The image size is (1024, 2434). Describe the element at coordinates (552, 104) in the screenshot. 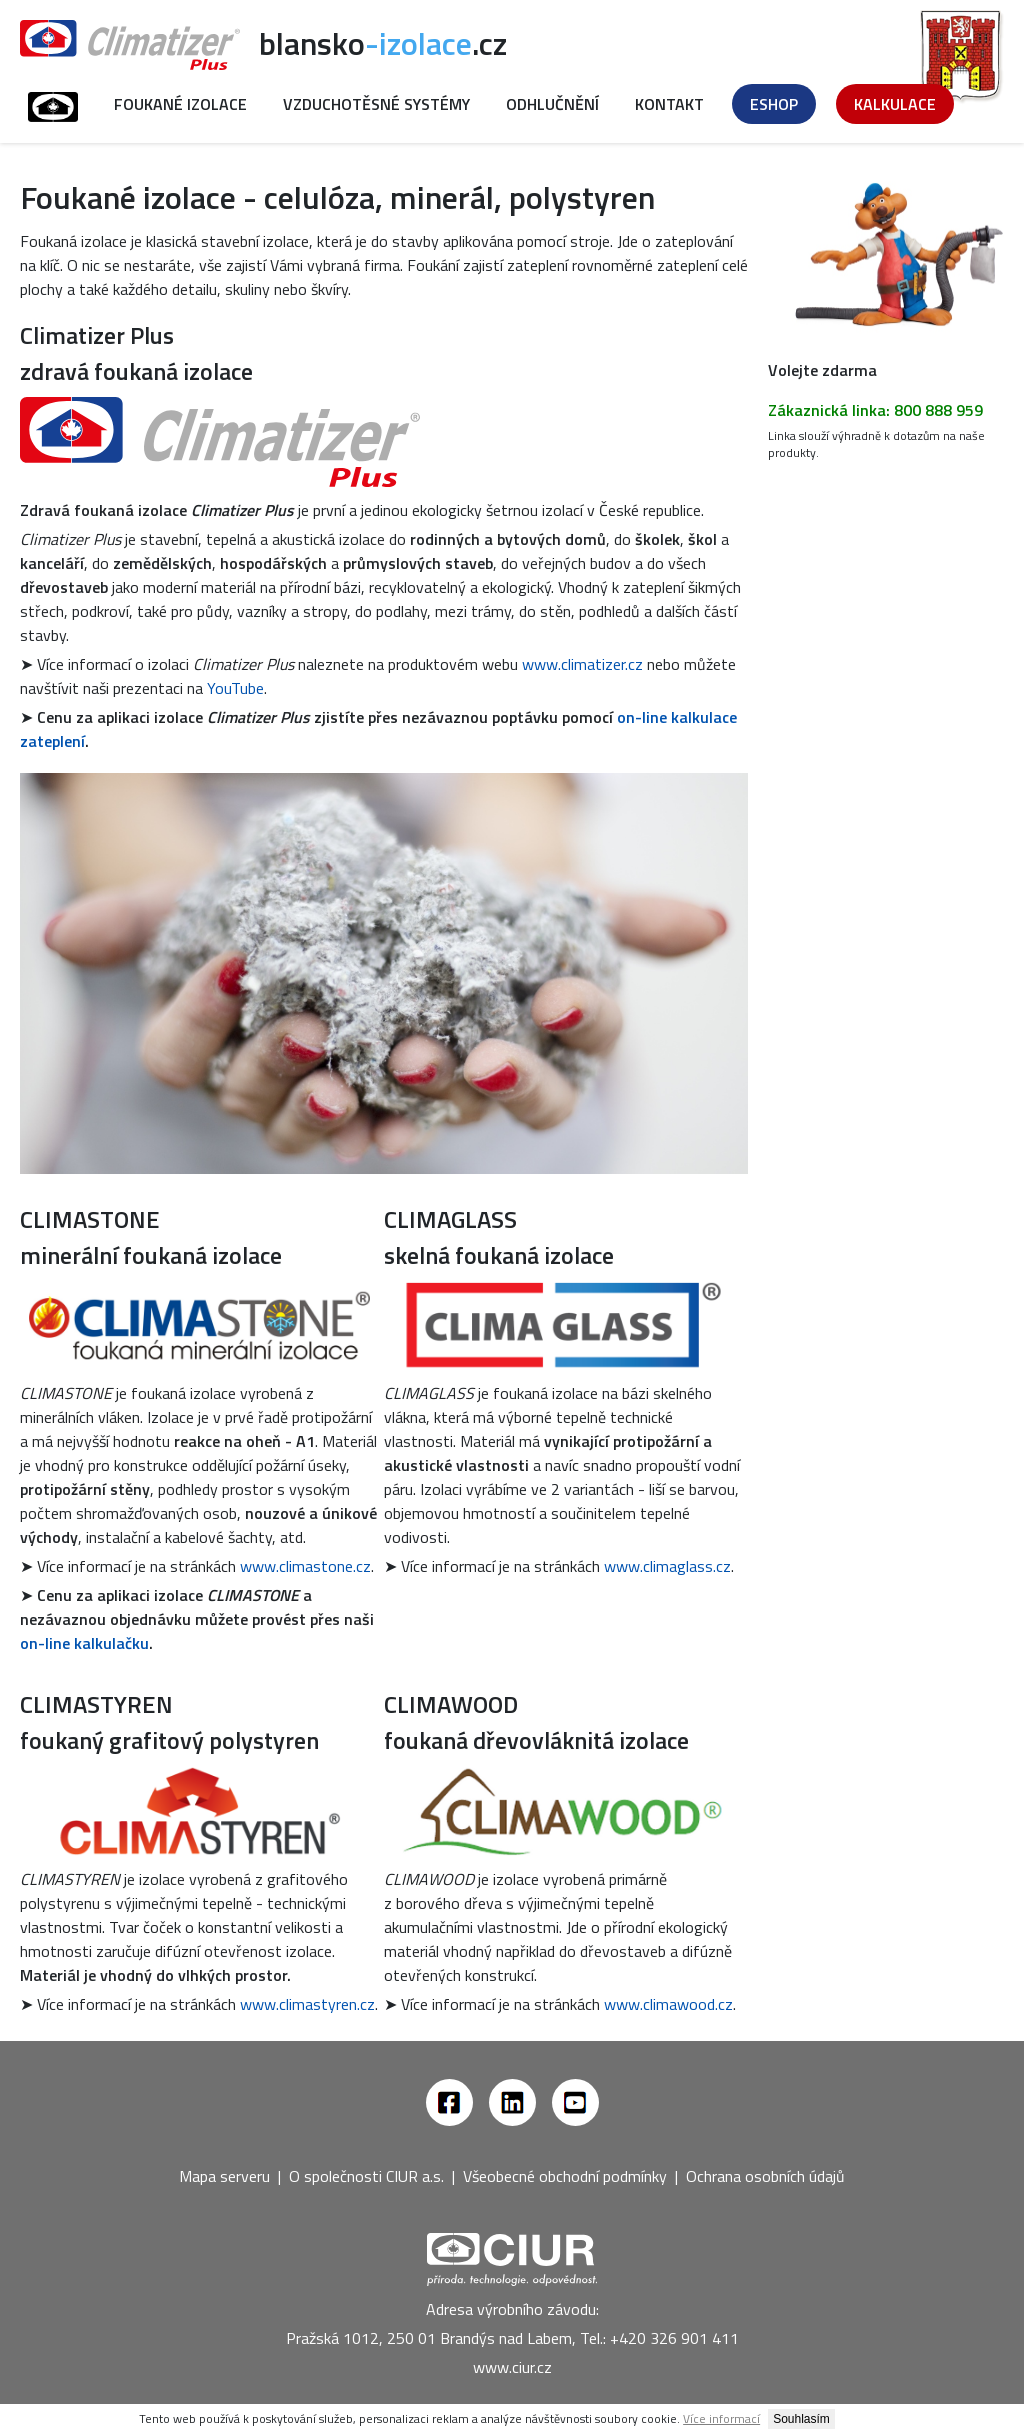

I see `Odhlučnění` at that location.